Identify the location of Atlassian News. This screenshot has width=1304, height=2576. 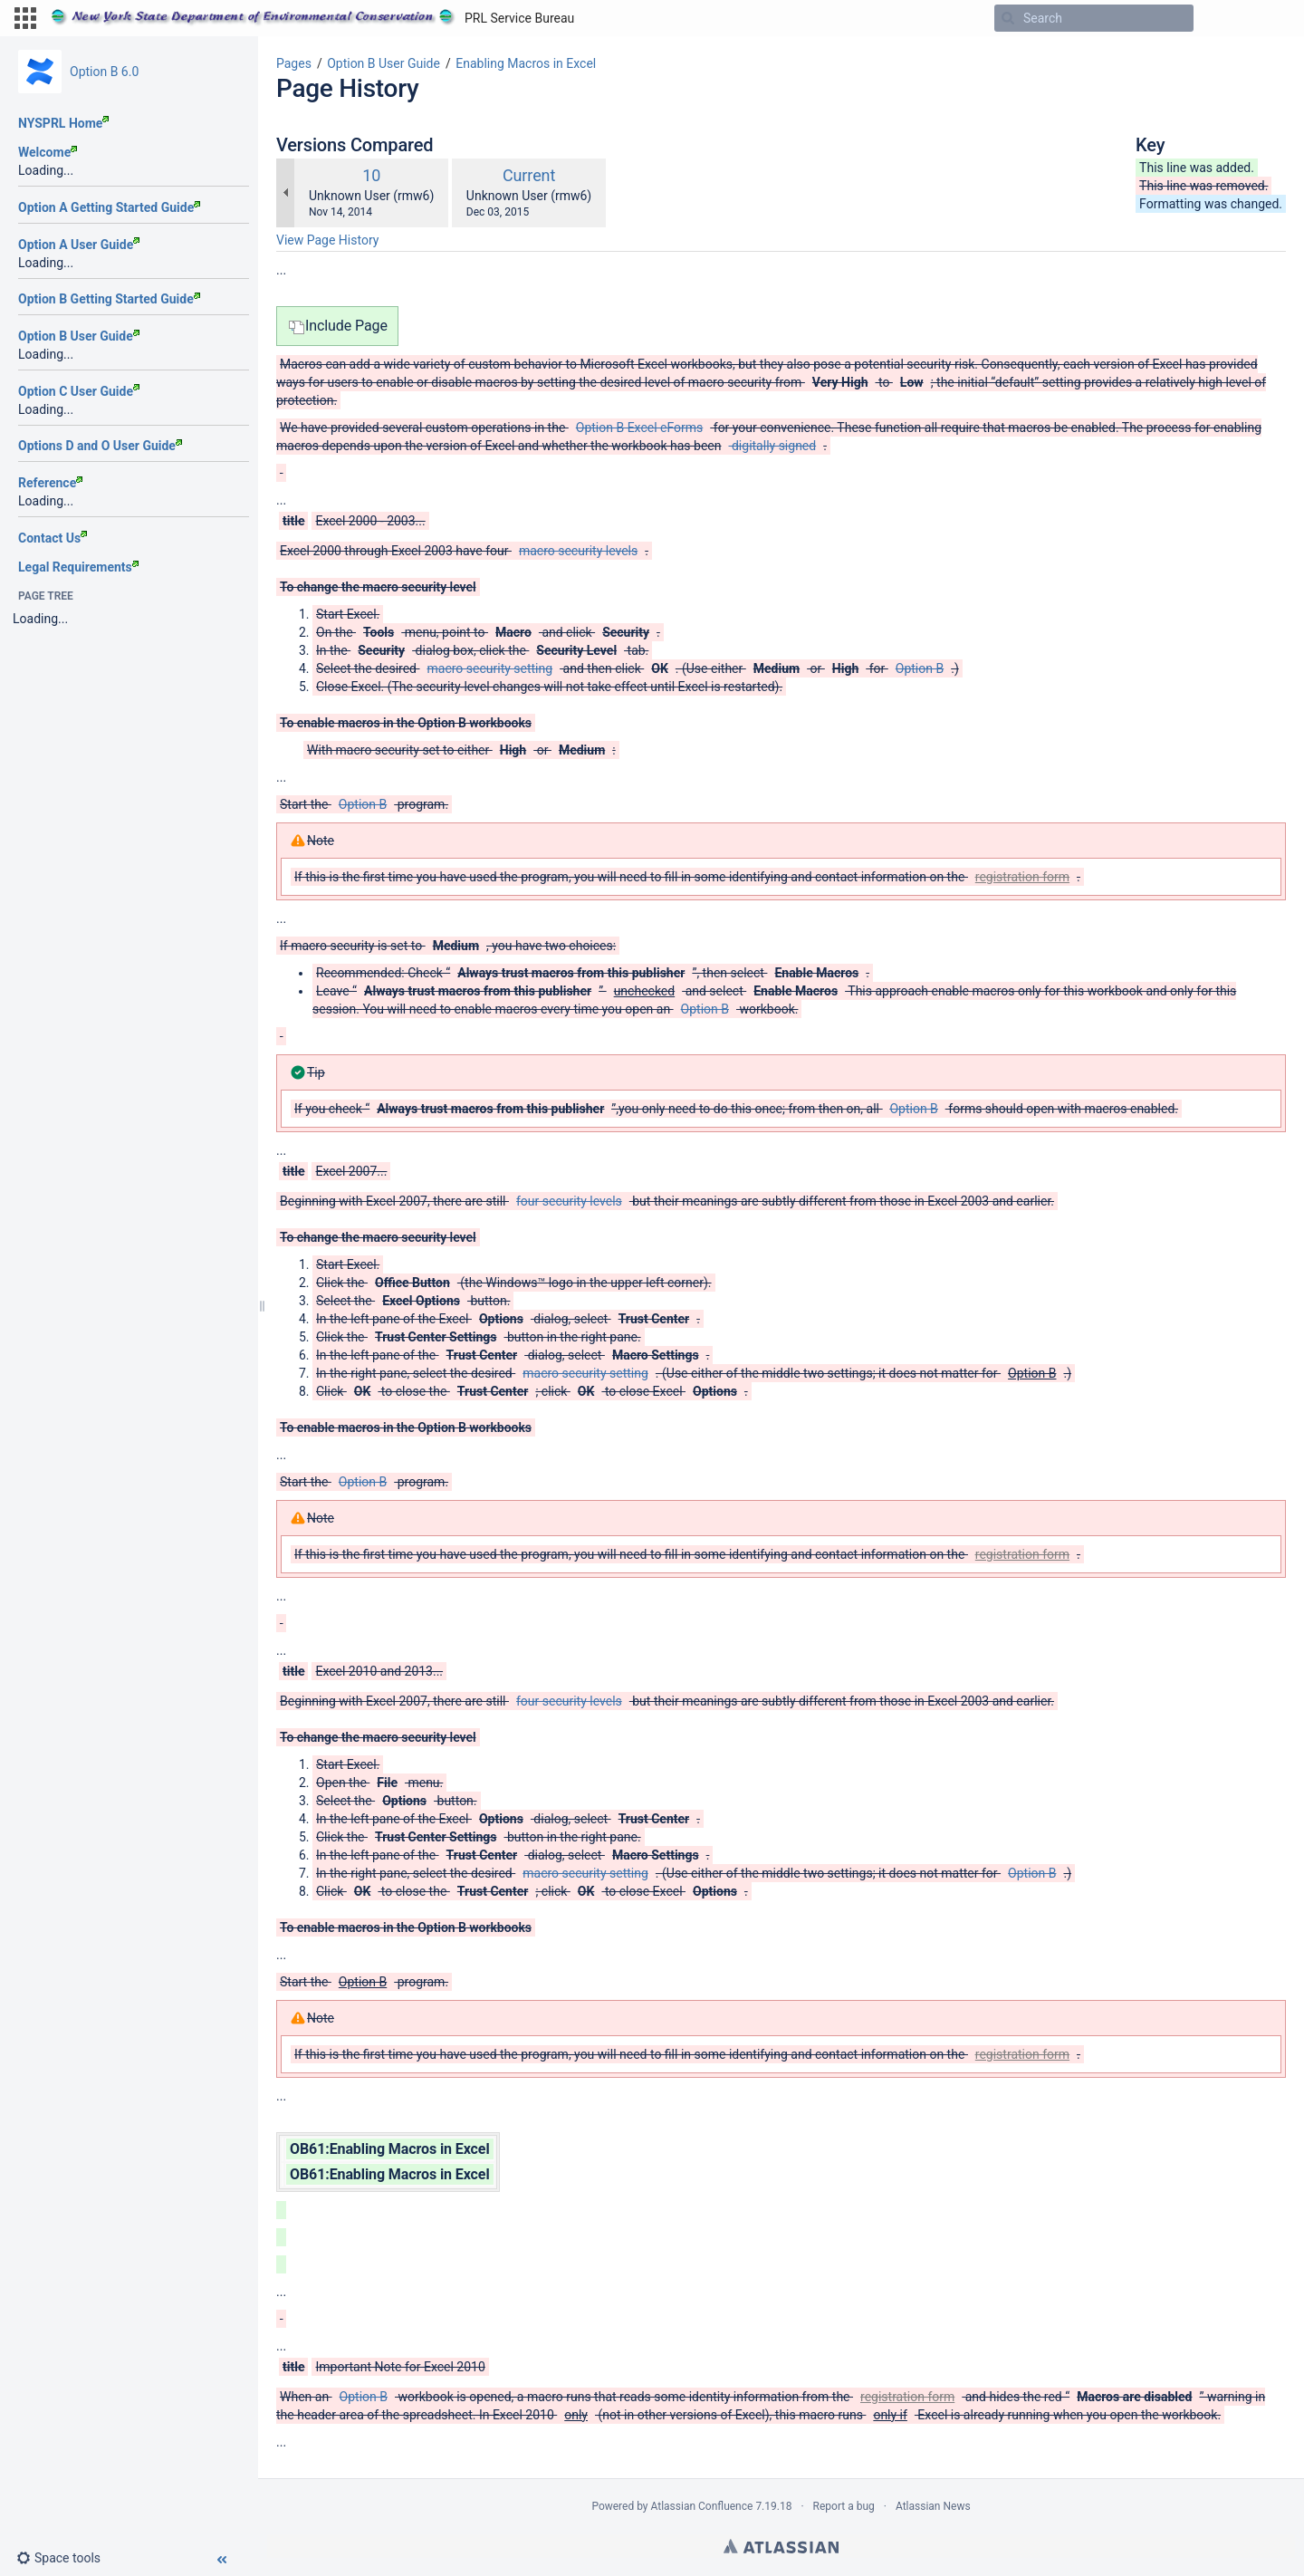
(933, 2506).